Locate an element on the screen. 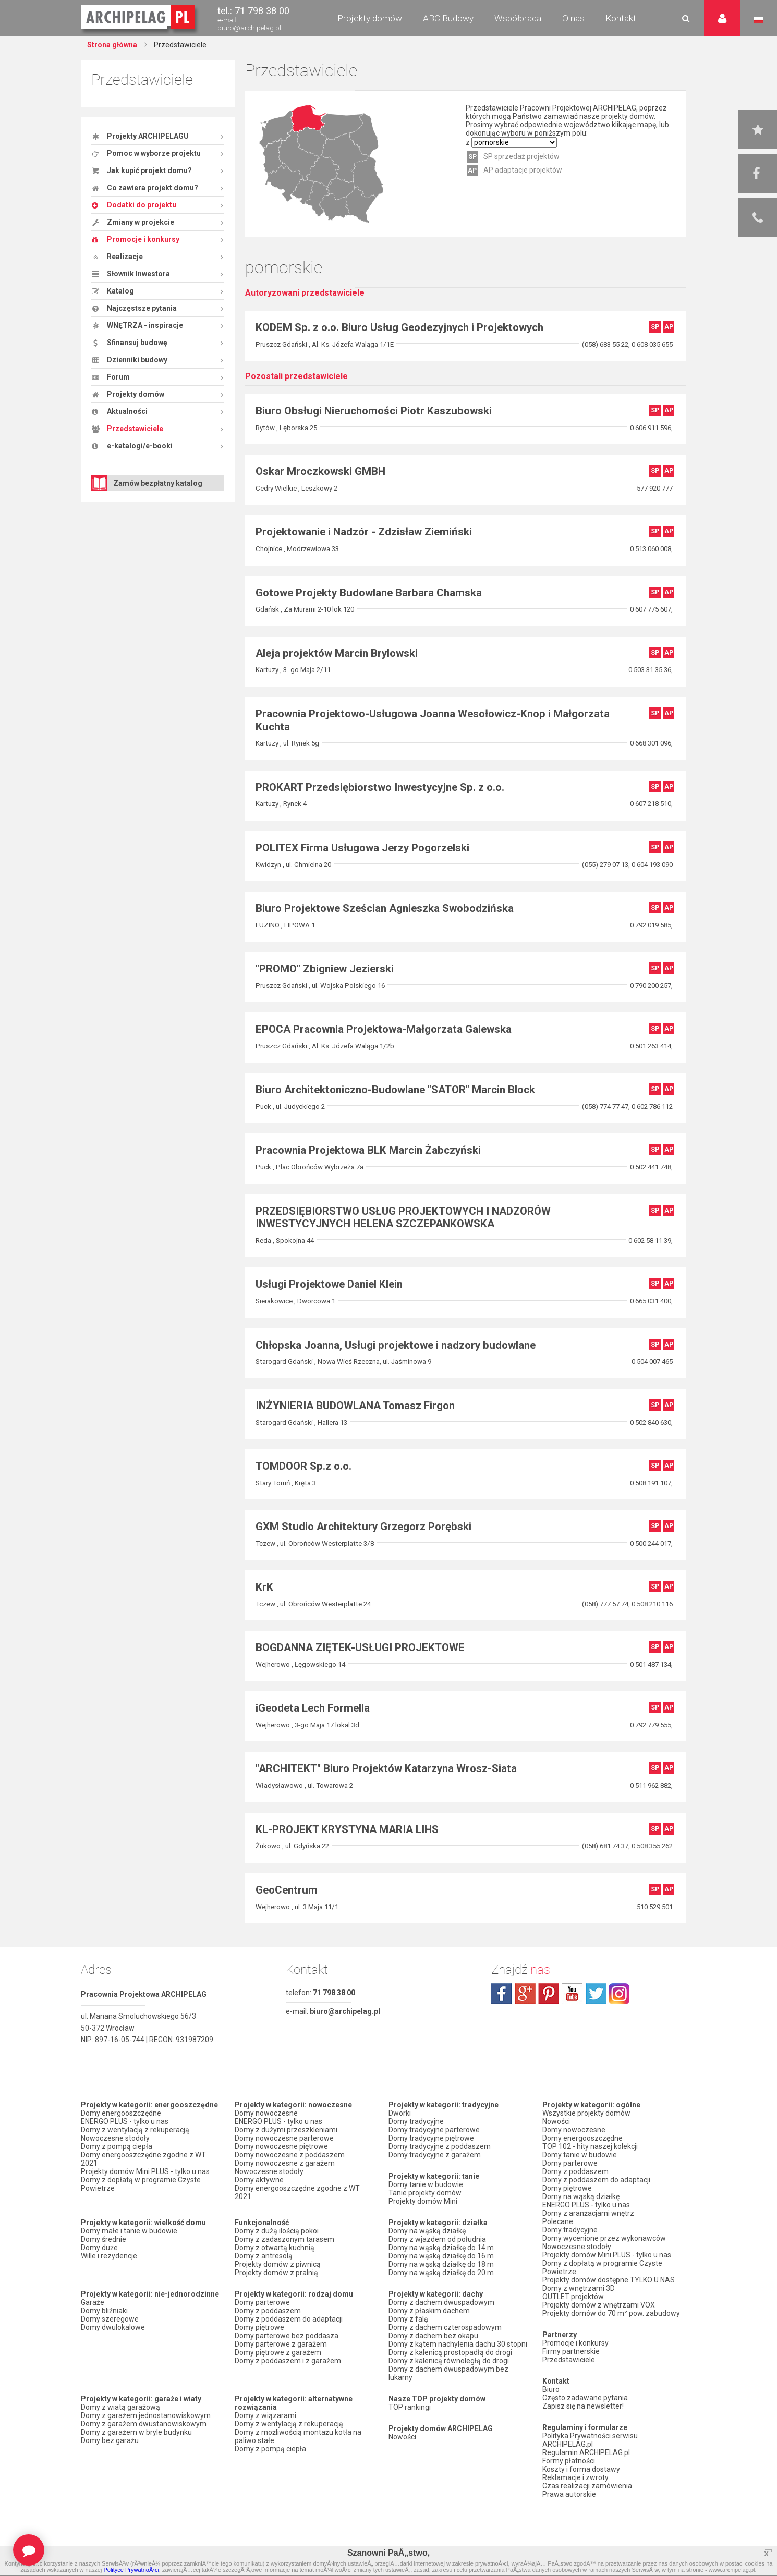 This screenshot has height=2576, width=777. Domy z kalenicą prostopadłą do drogi is located at coordinates (450, 2352).